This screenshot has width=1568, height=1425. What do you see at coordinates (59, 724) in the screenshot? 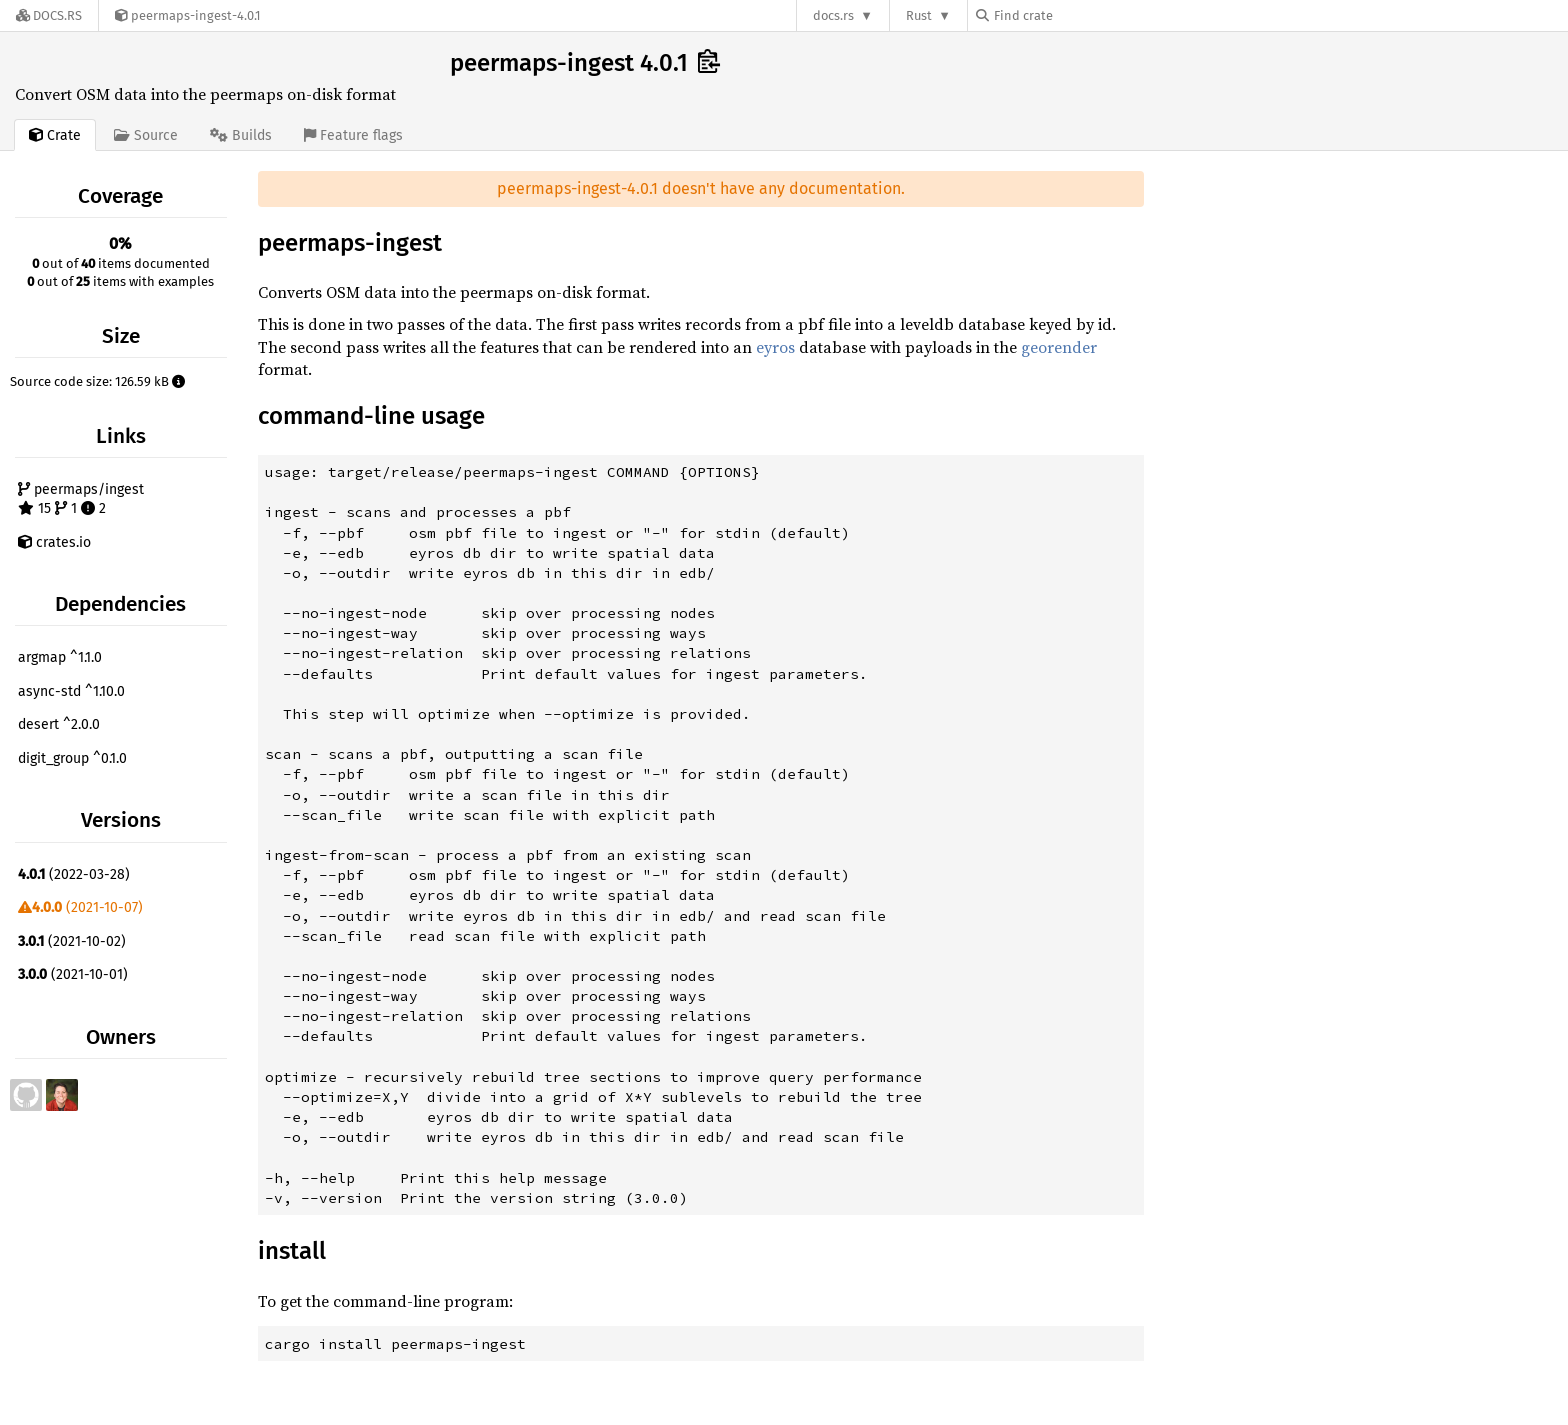
I see `desert ^2.0.0` at bounding box center [59, 724].